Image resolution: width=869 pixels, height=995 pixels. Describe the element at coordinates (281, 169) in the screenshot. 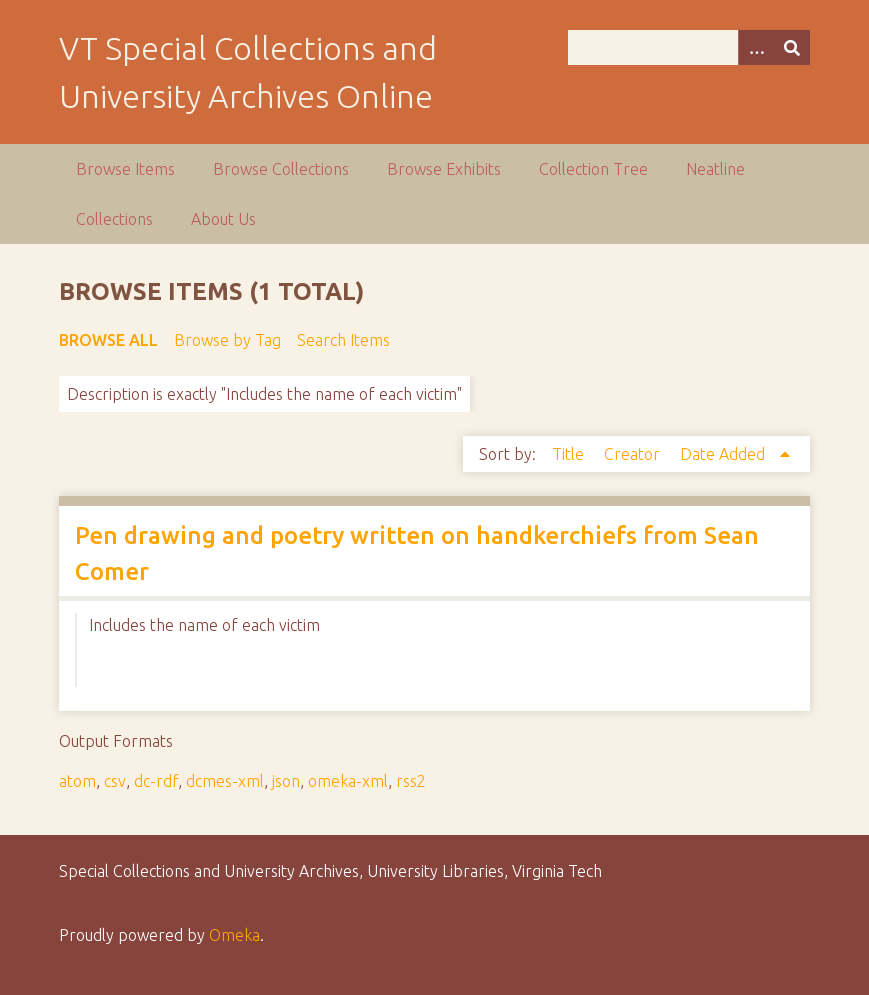

I see `Browse Collections` at that location.